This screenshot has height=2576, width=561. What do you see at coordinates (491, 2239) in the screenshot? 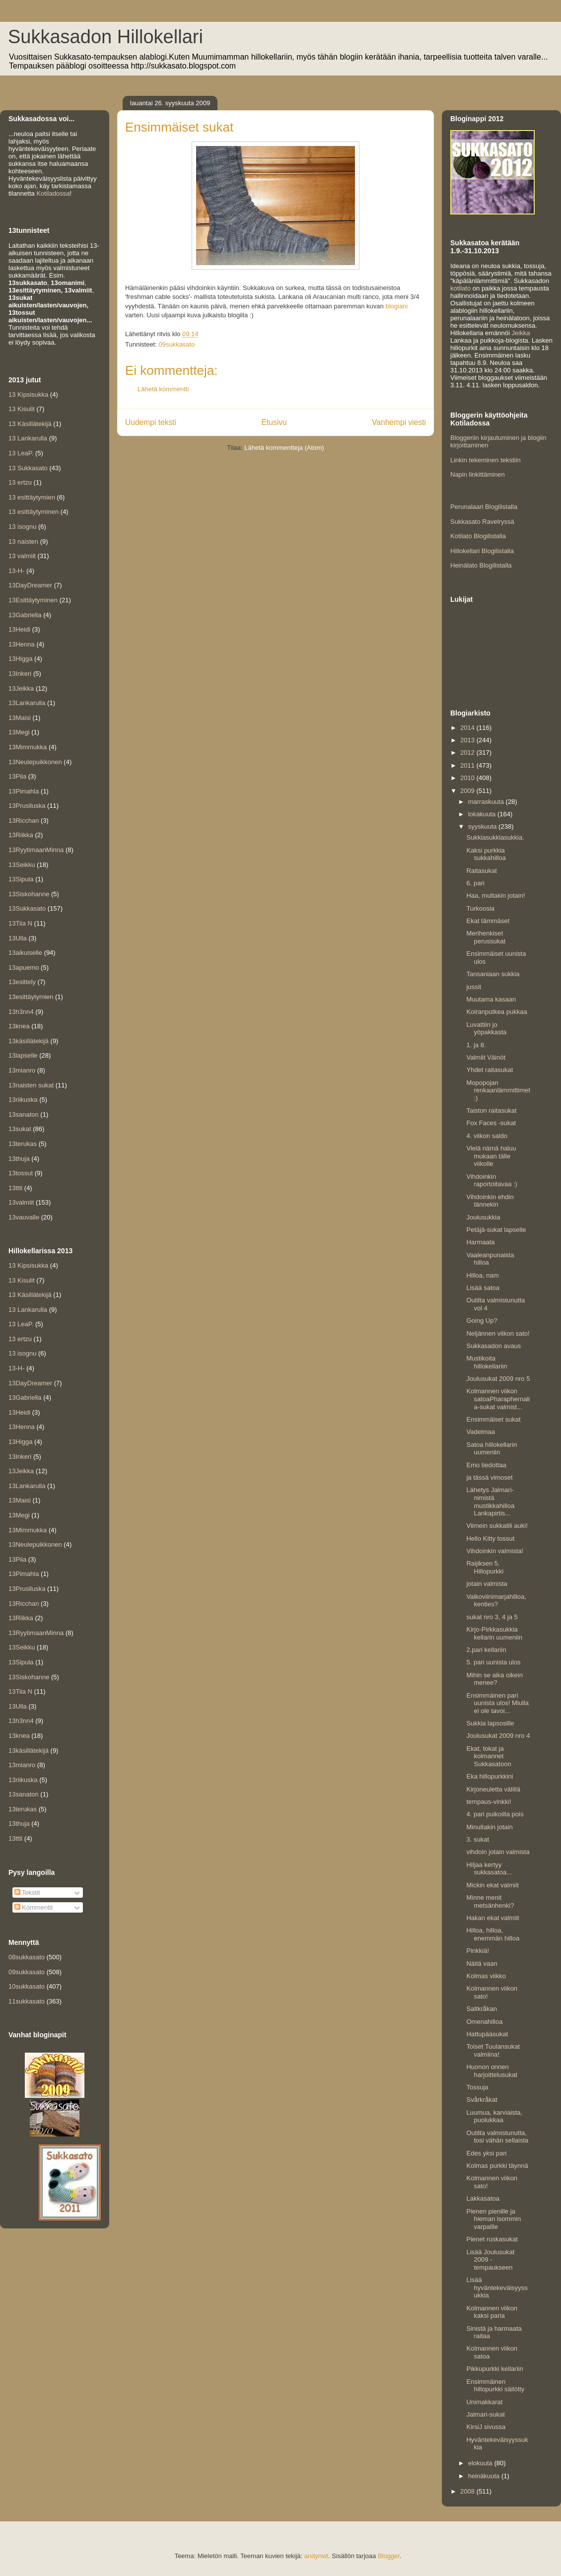
I see `Pienet ruskasukat` at bounding box center [491, 2239].